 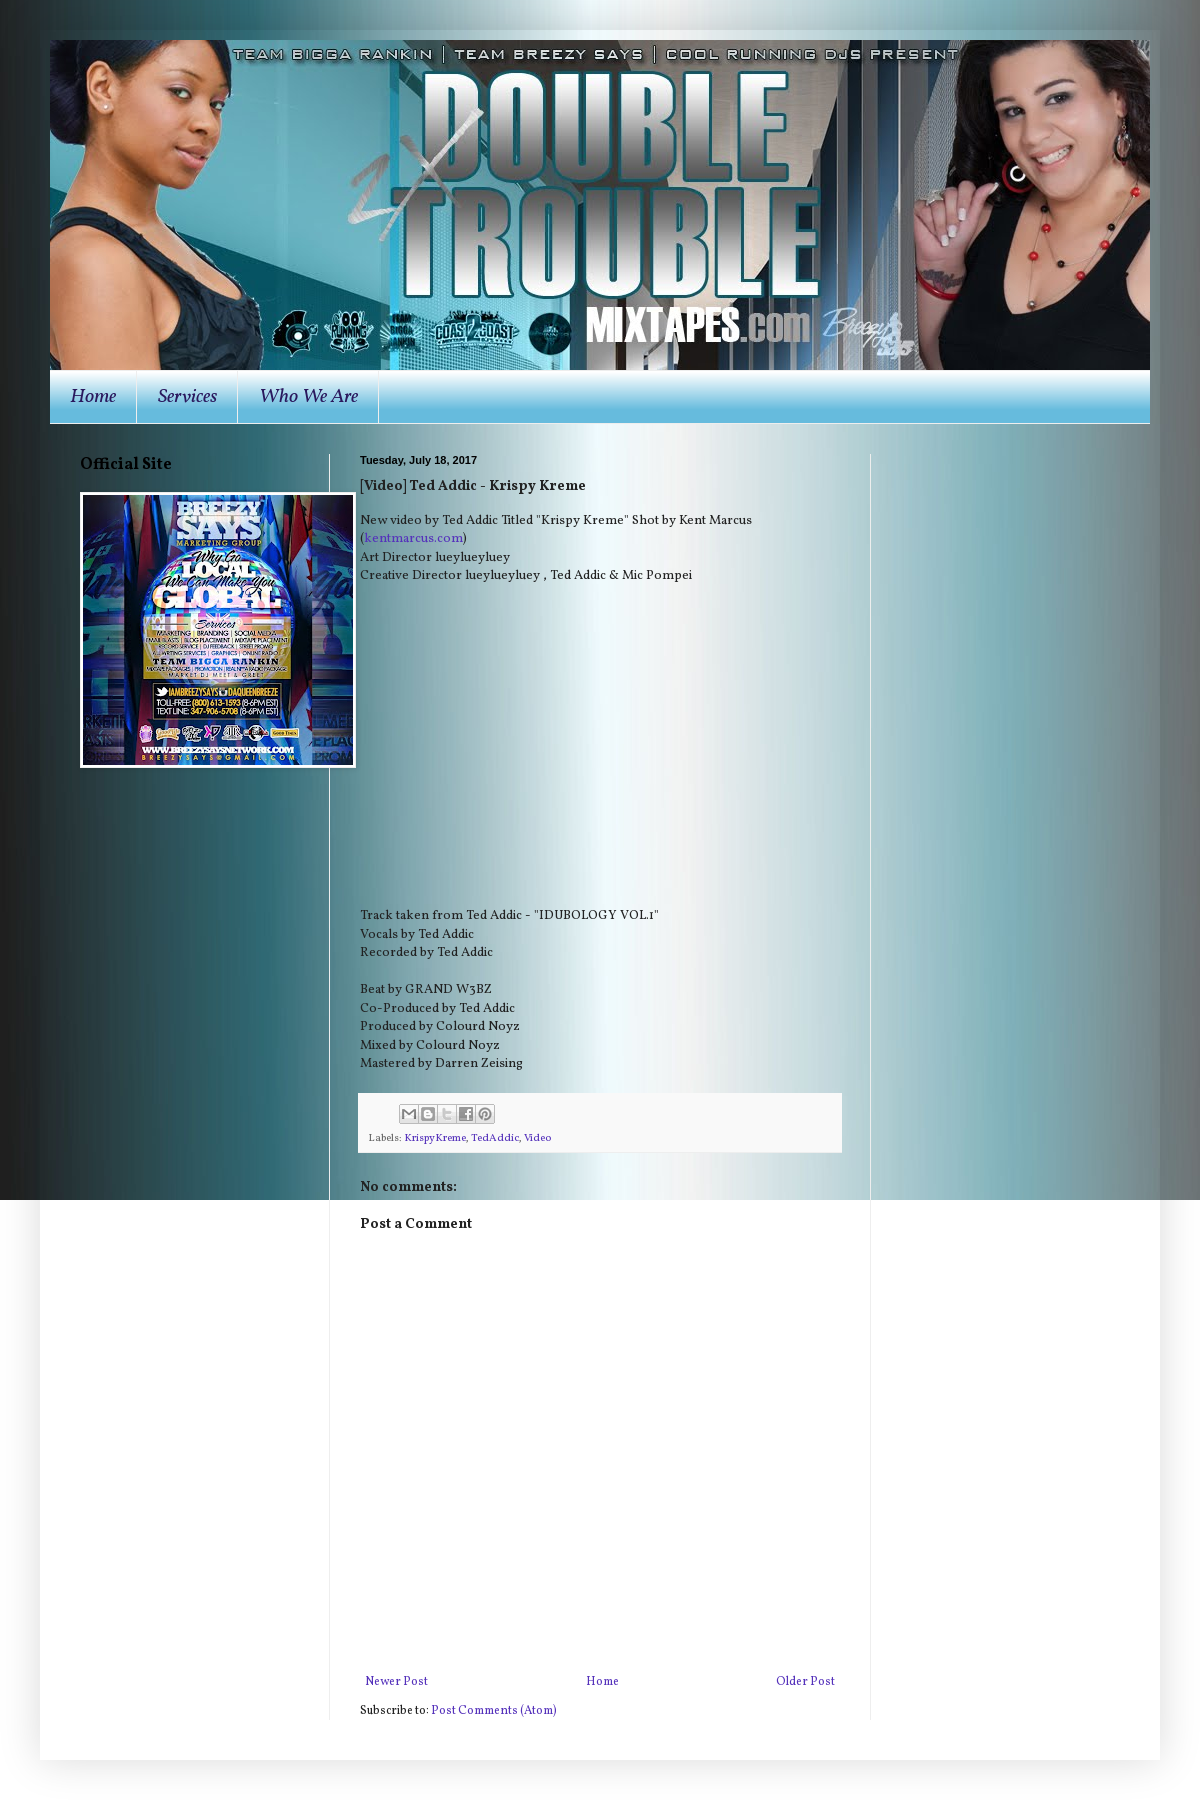 What do you see at coordinates (413, 538) in the screenshot?
I see `kentmarcus.com` at bounding box center [413, 538].